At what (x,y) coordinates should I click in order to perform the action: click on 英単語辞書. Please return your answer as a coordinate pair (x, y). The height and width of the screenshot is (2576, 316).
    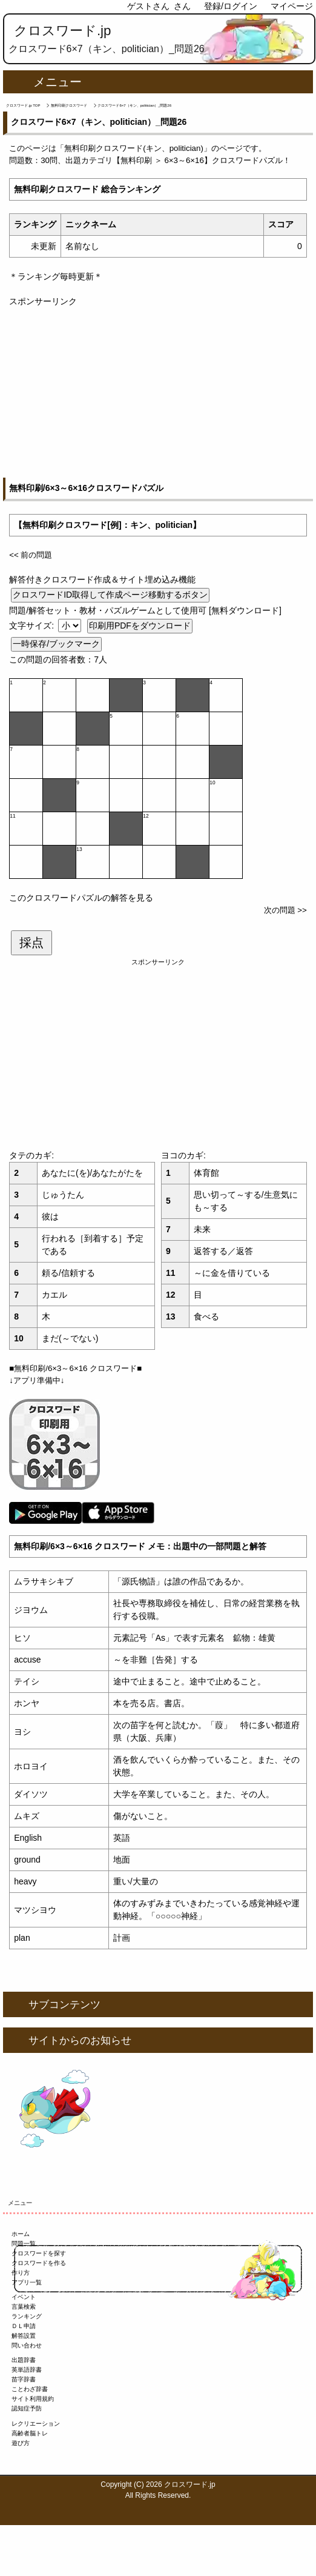
    Looking at the image, I should click on (27, 2369).